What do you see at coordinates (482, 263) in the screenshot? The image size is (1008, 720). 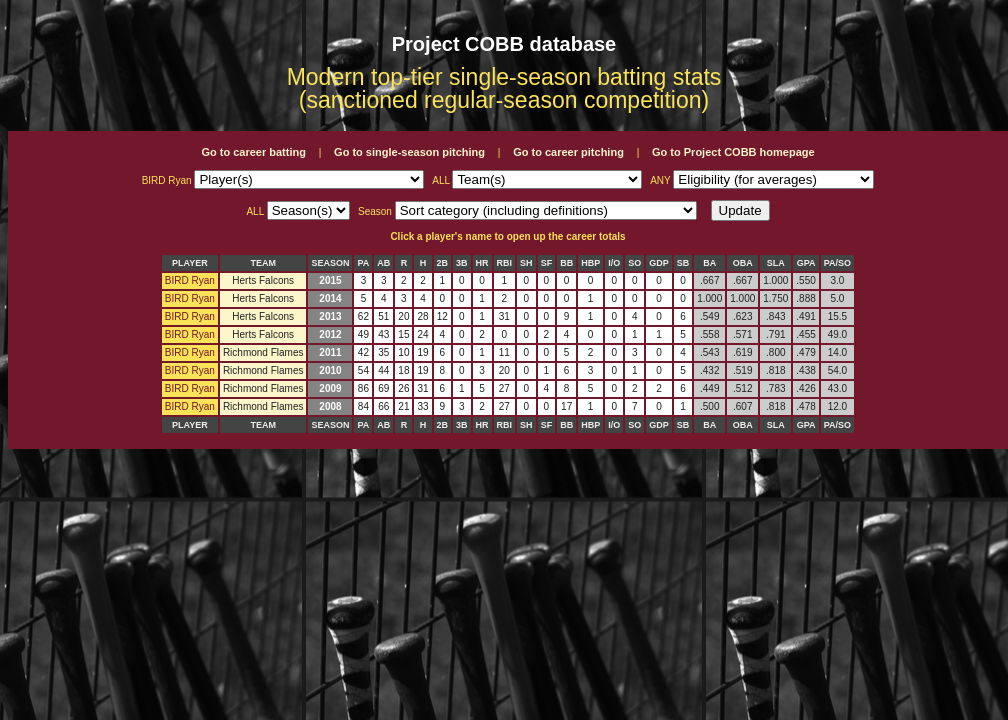 I see `HR` at bounding box center [482, 263].